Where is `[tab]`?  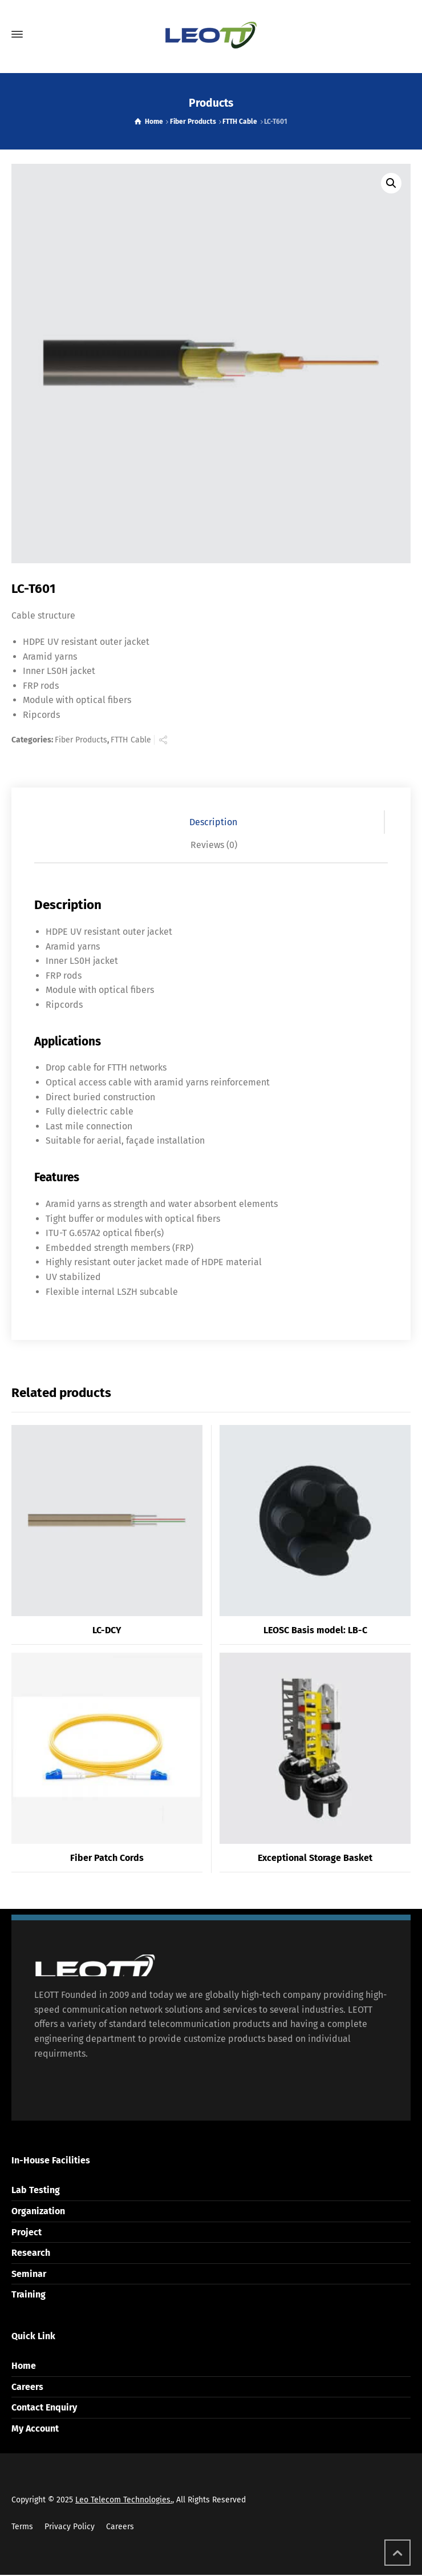 [tab] is located at coordinates (214, 822).